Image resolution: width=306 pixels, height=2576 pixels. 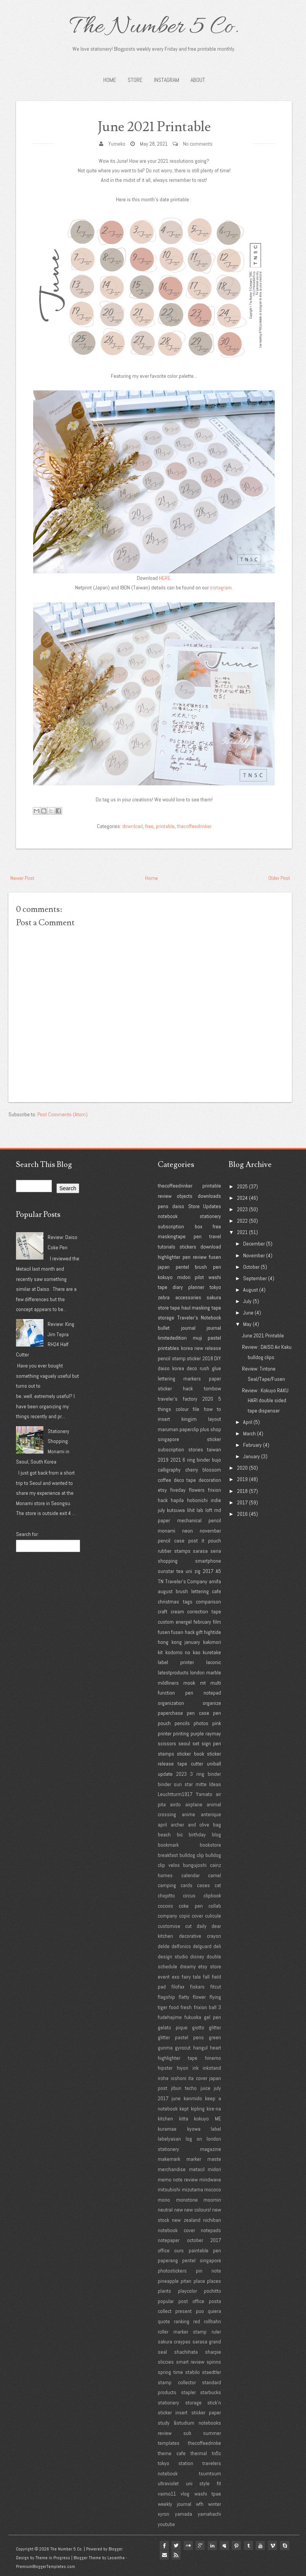 I want to click on october 2017, so click(x=204, y=2240).